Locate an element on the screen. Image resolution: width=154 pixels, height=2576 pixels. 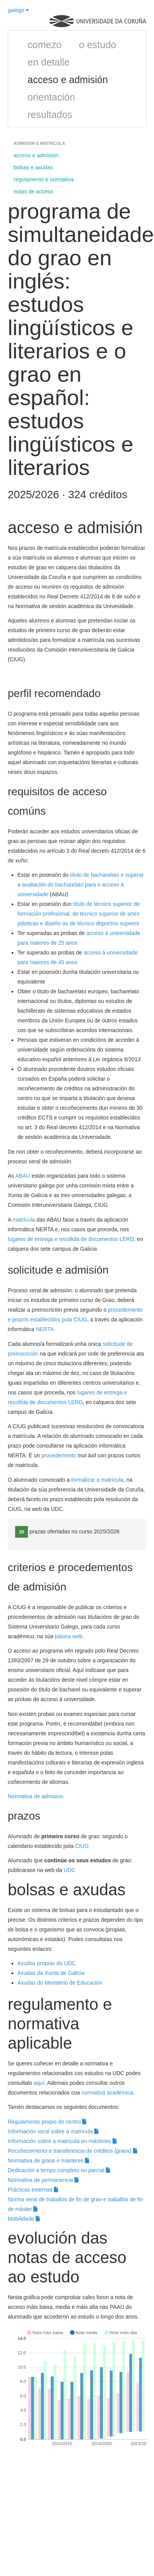
regulamento e normativa is located at coordinates (44, 179).